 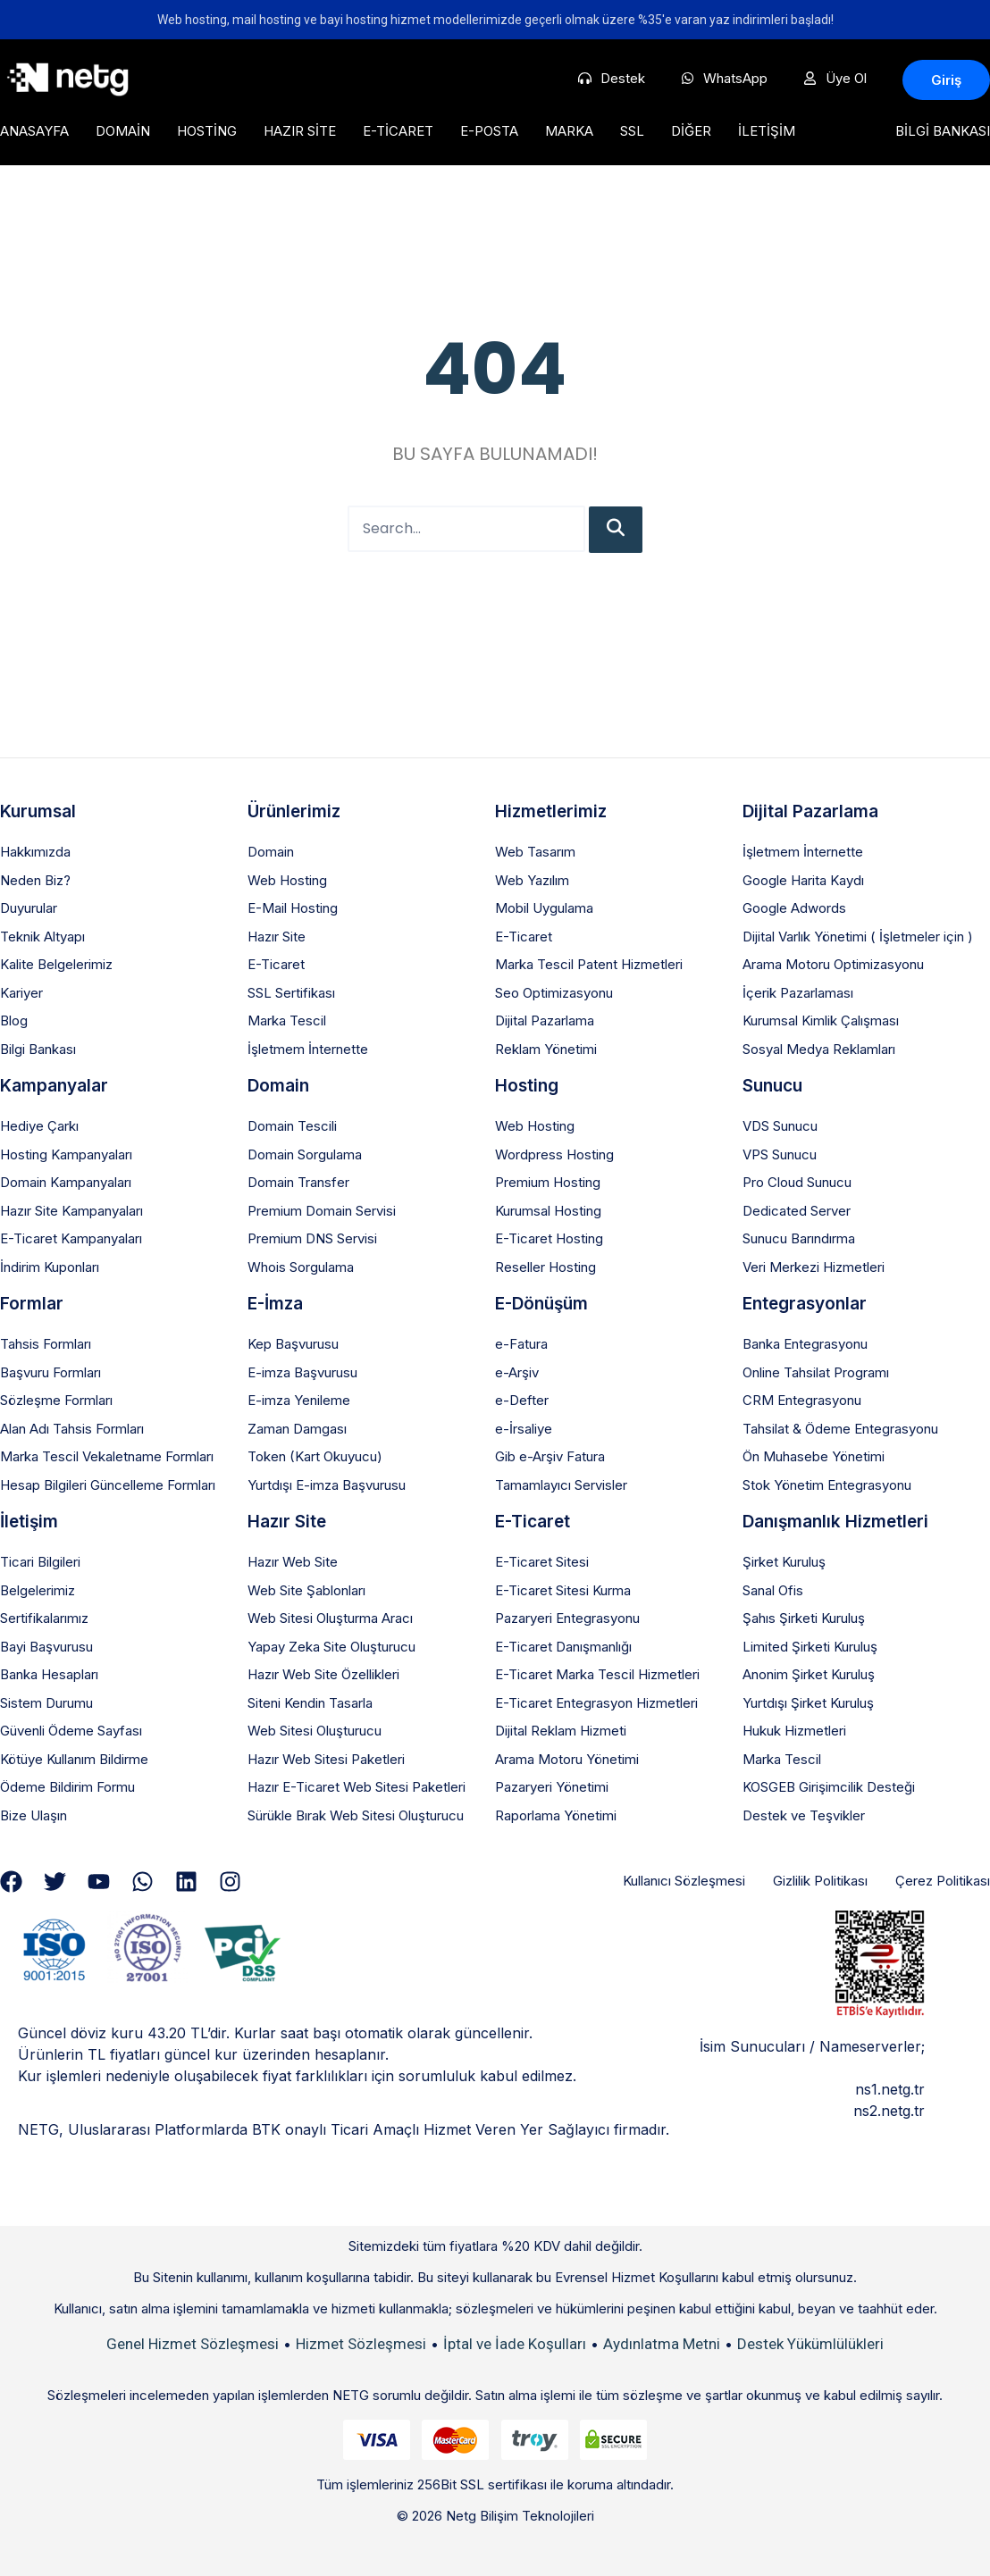 What do you see at coordinates (495, 20) in the screenshot?
I see `Web hosting, mail hosting ve bayi hosting hizmet modellerimizde geçerli olmak üzere %35'e varan yaz indirimleri başladı!` at bounding box center [495, 20].